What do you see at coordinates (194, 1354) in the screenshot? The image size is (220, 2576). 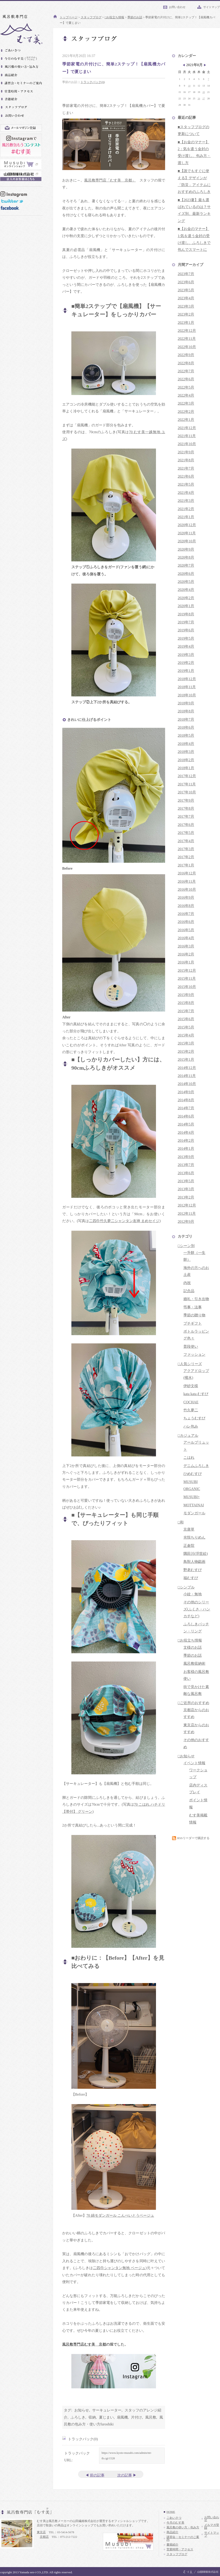 I see `ファッション` at bounding box center [194, 1354].